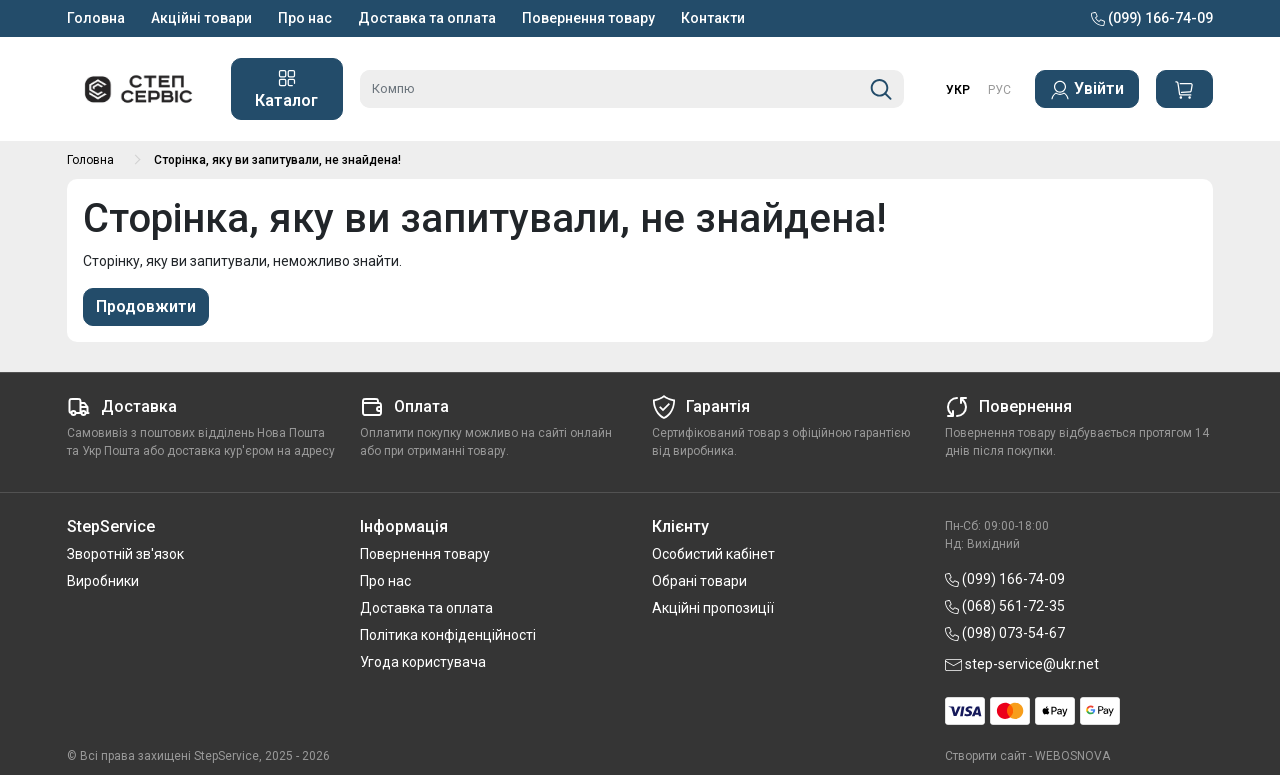  What do you see at coordinates (1087, 89) in the screenshot?
I see `Увійти` at bounding box center [1087, 89].